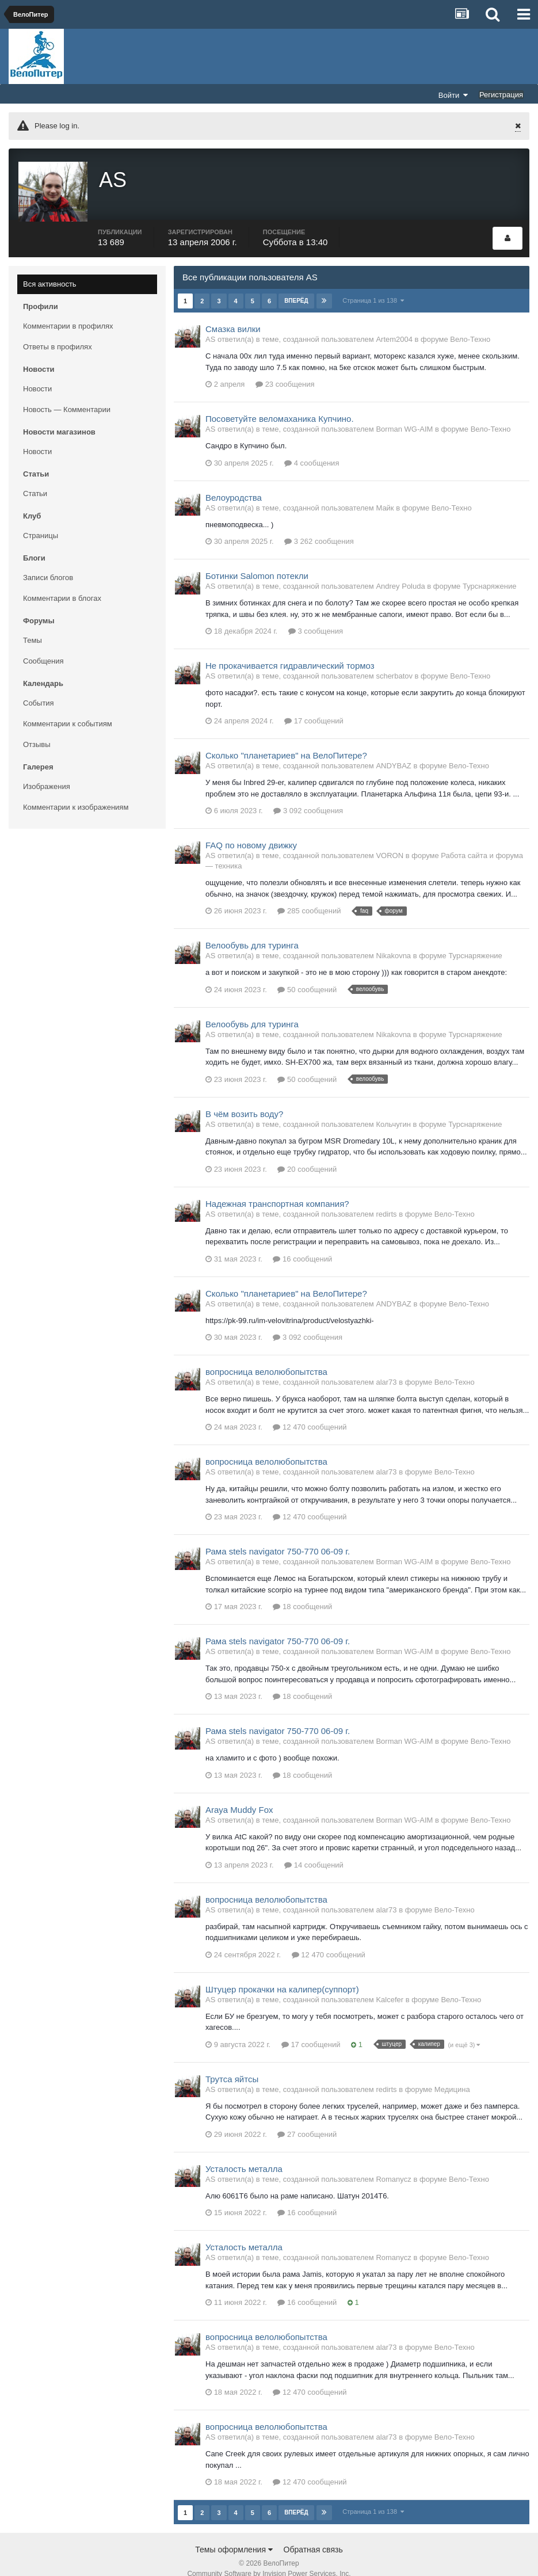 The height and width of the screenshot is (2576, 538). What do you see at coordinates (285, 370) in the screenshot?
I see `23 сообщения` at bounding box center [285, 370].